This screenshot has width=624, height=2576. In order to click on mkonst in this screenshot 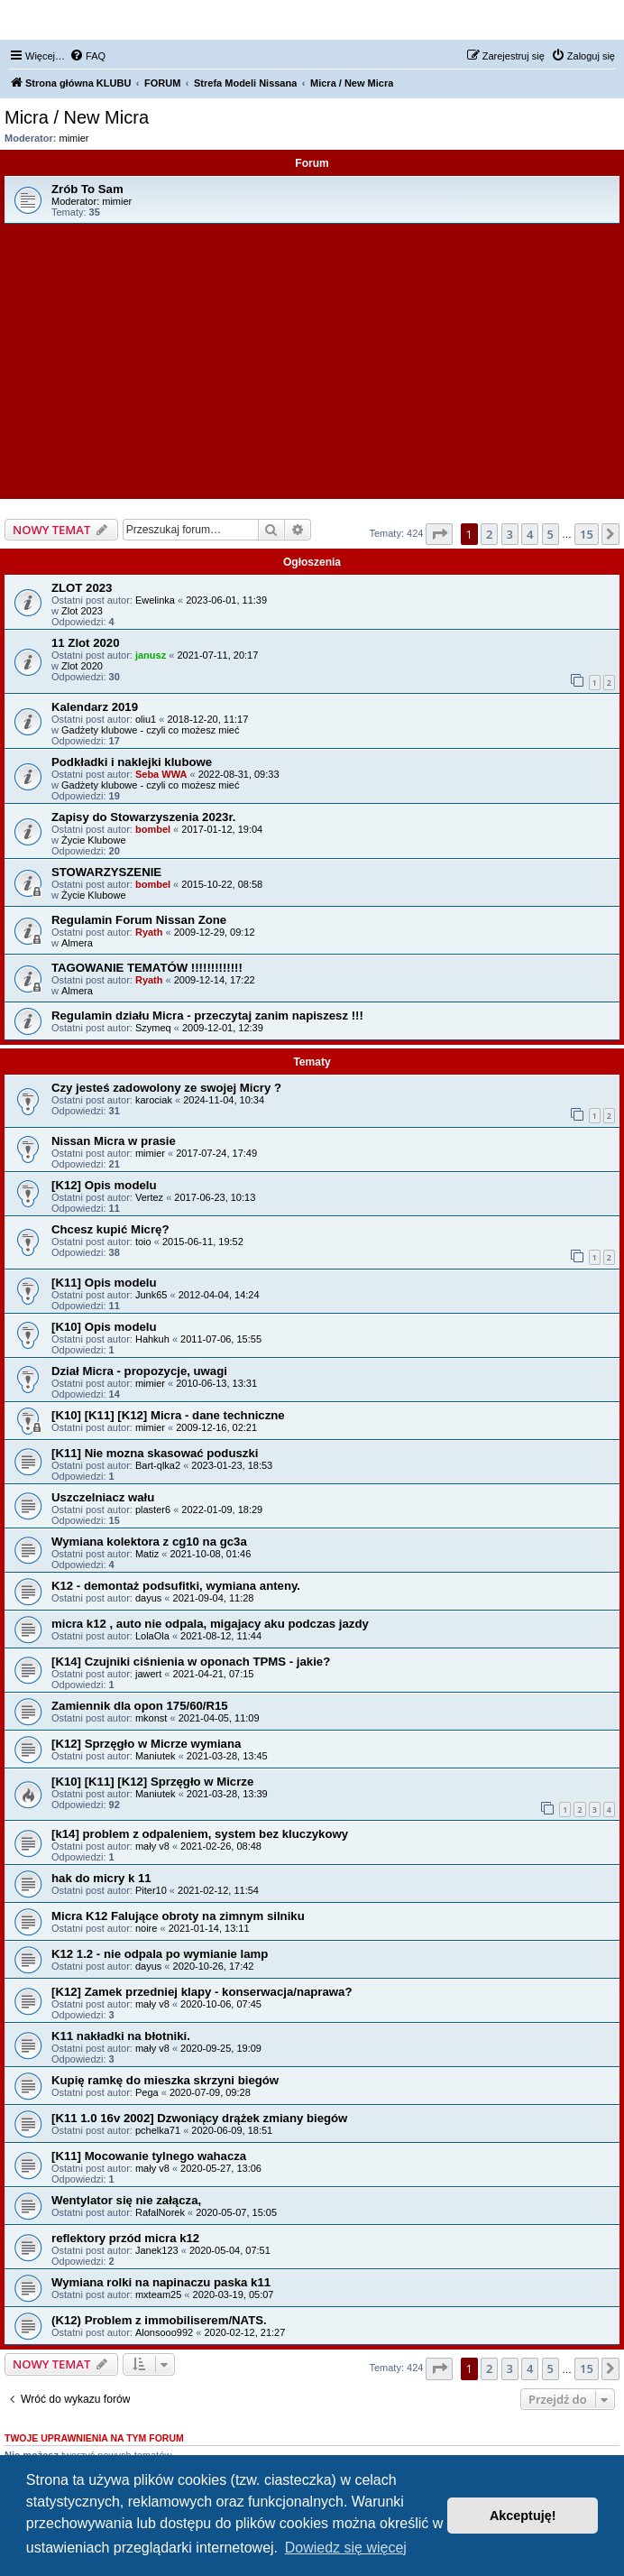, I will do `click(151, 1718)`.